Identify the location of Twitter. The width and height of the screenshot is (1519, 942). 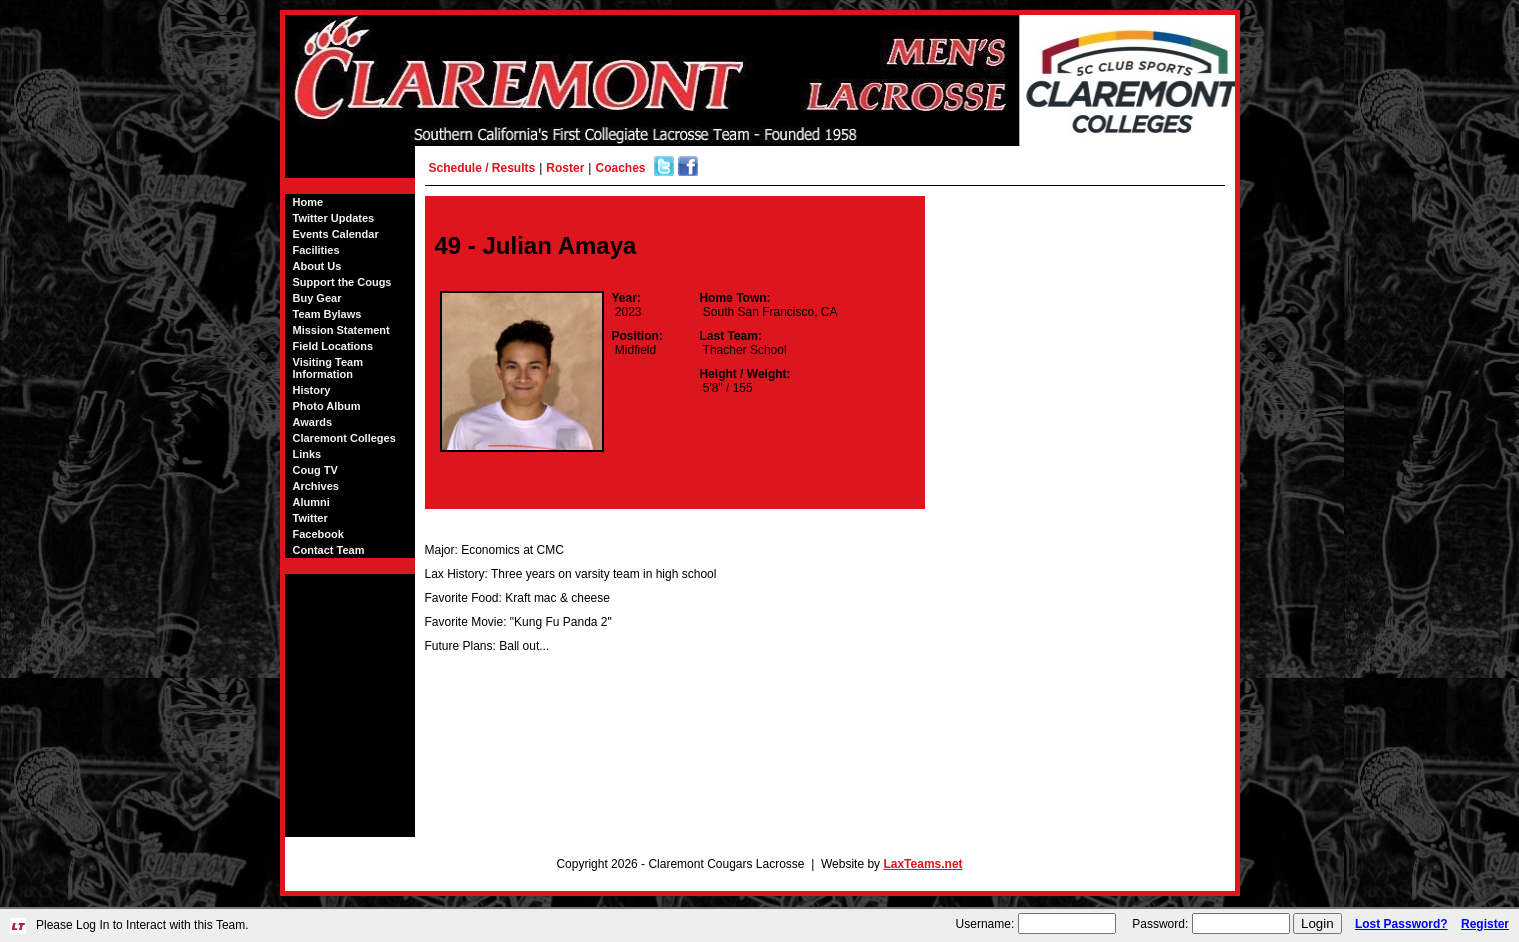
(310, 518).